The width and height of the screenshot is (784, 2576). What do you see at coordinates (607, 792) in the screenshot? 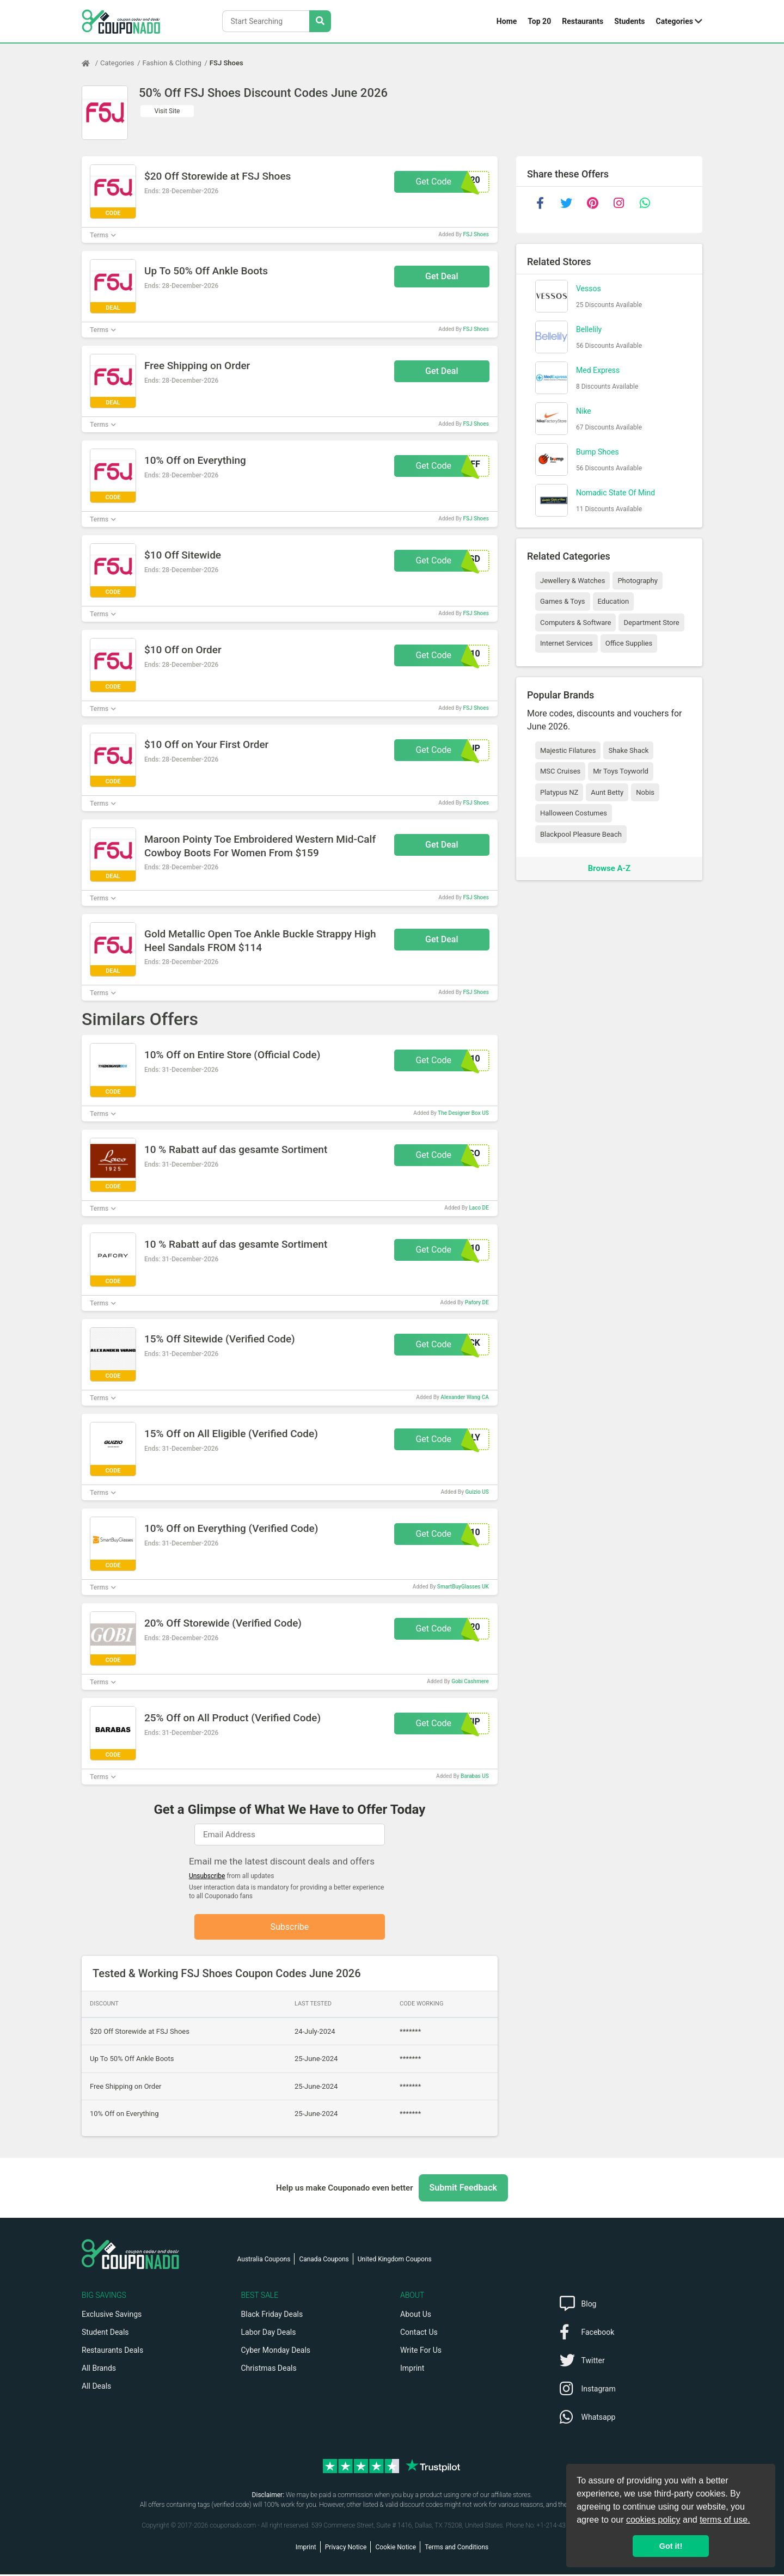
I see `Aunt Betty` at bounding box center [607, 792].